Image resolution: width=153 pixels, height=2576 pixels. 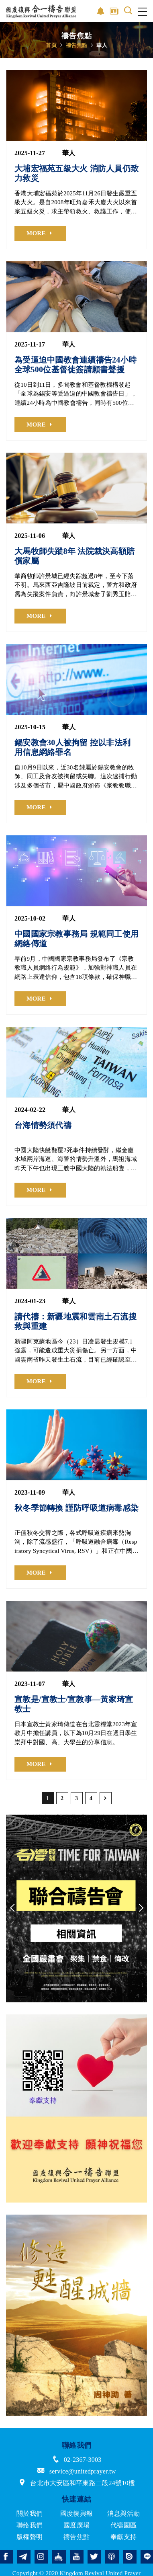 I want to click on youtube, so click(x=77, y=2557).